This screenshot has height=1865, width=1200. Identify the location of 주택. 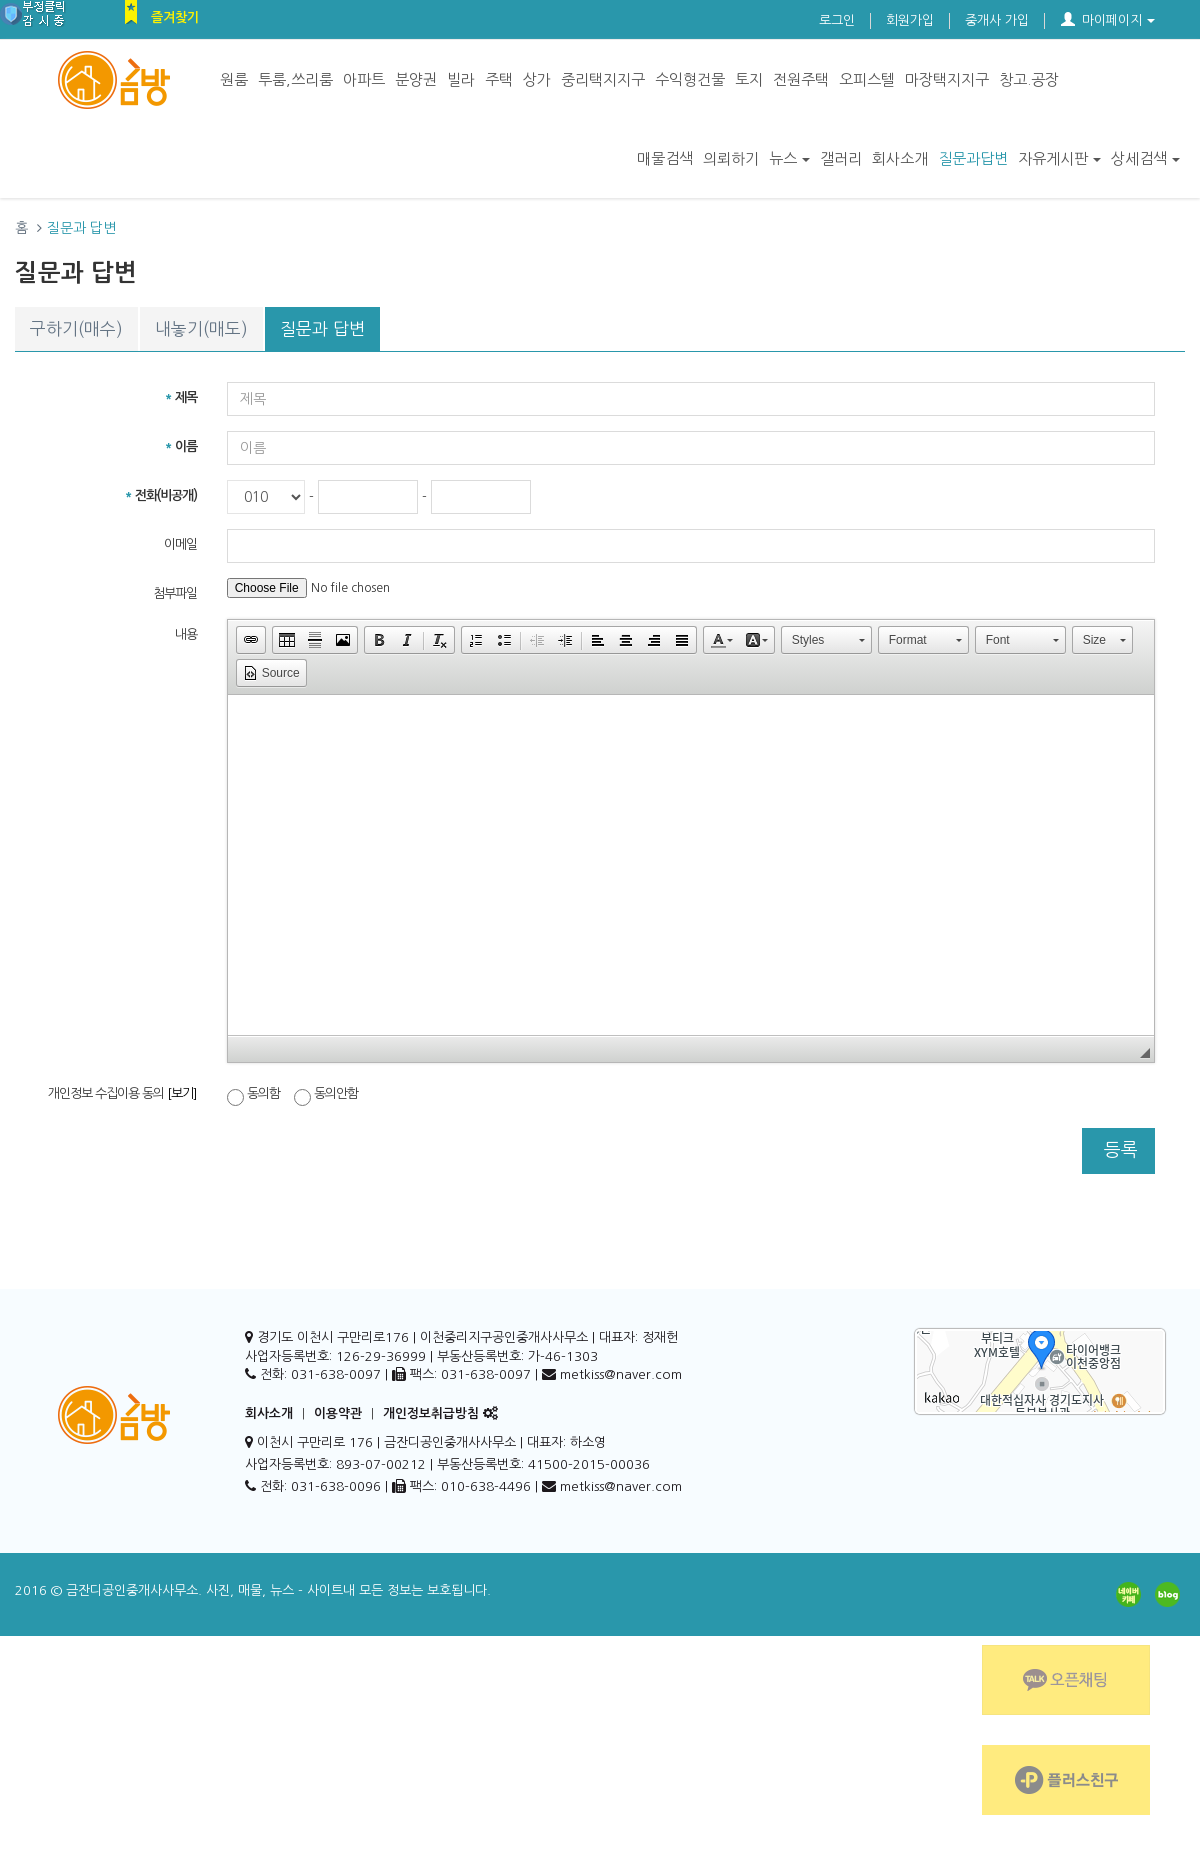
(499, 79).